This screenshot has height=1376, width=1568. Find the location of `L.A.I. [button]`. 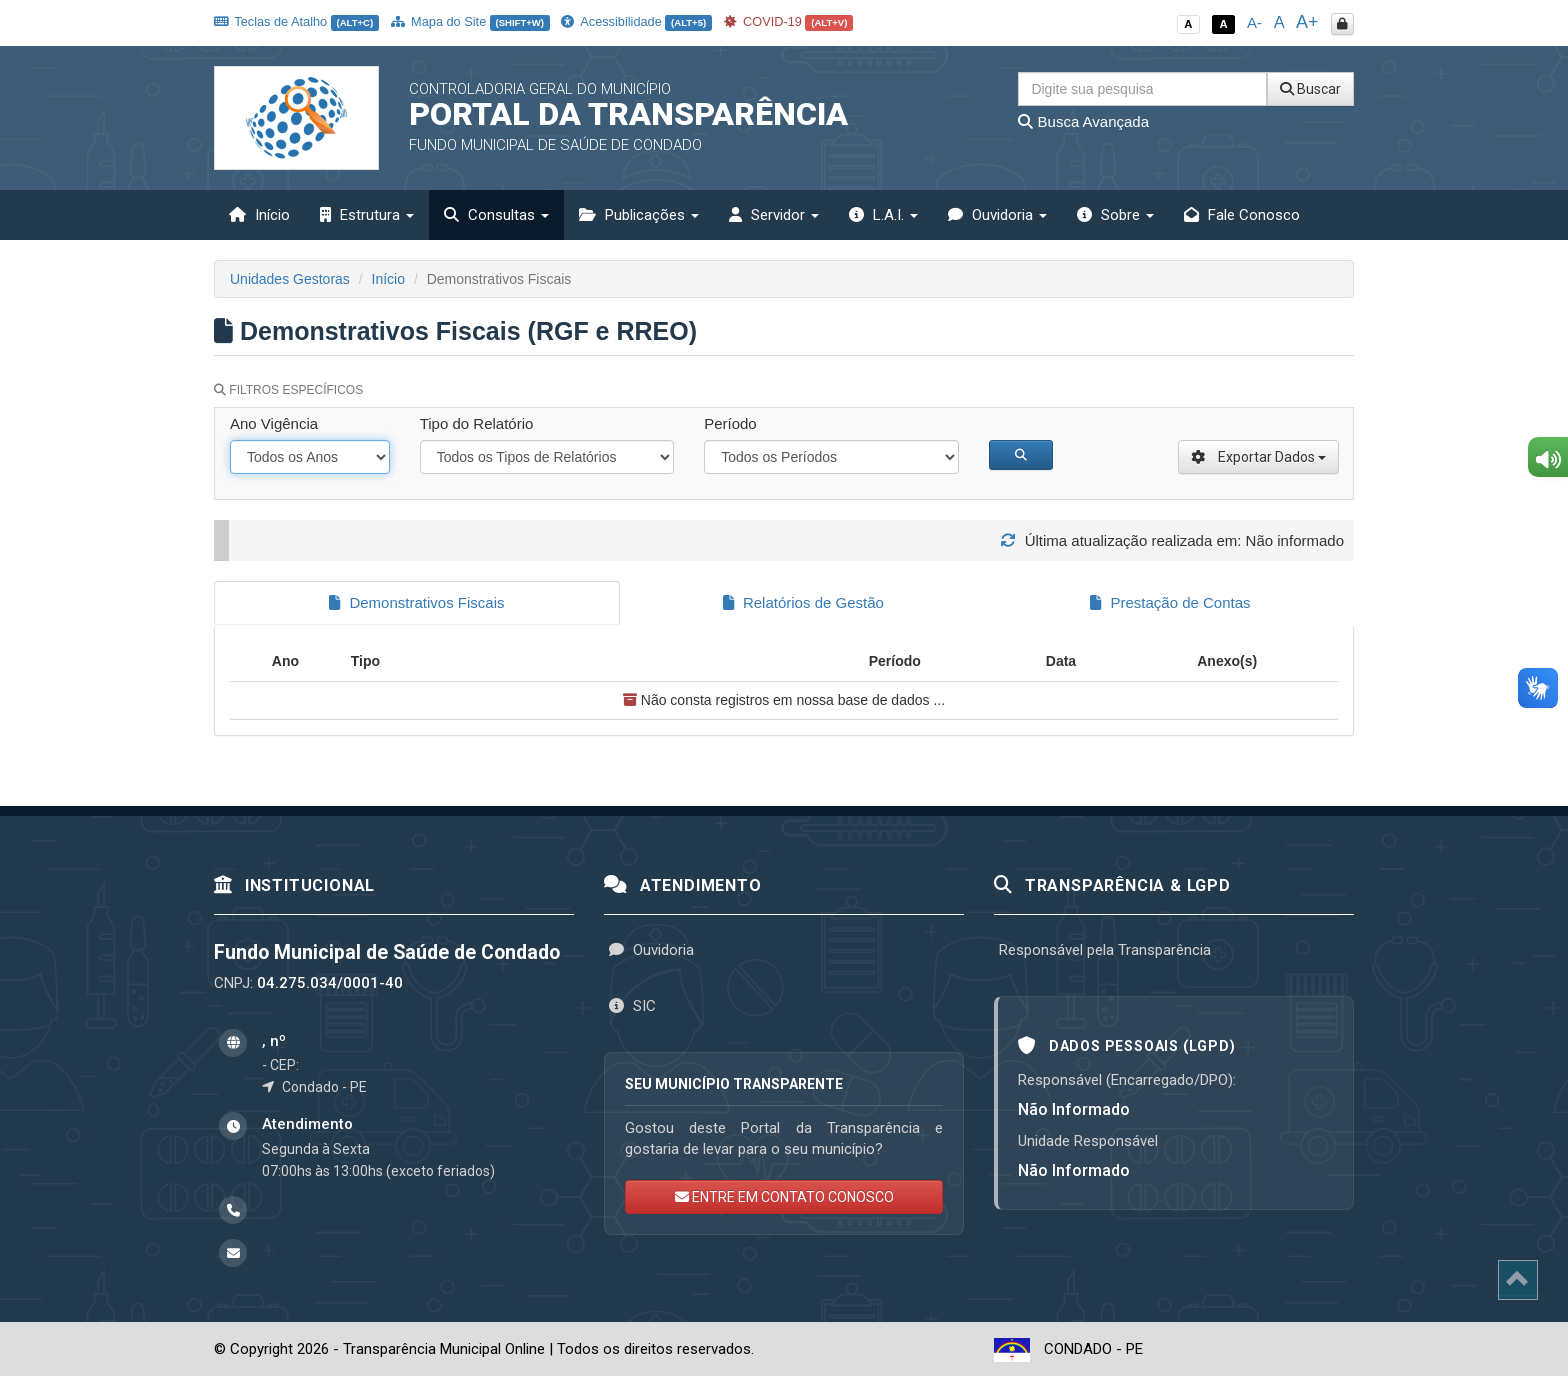

L.A.I. [button] is located at coordinates (883, 215).